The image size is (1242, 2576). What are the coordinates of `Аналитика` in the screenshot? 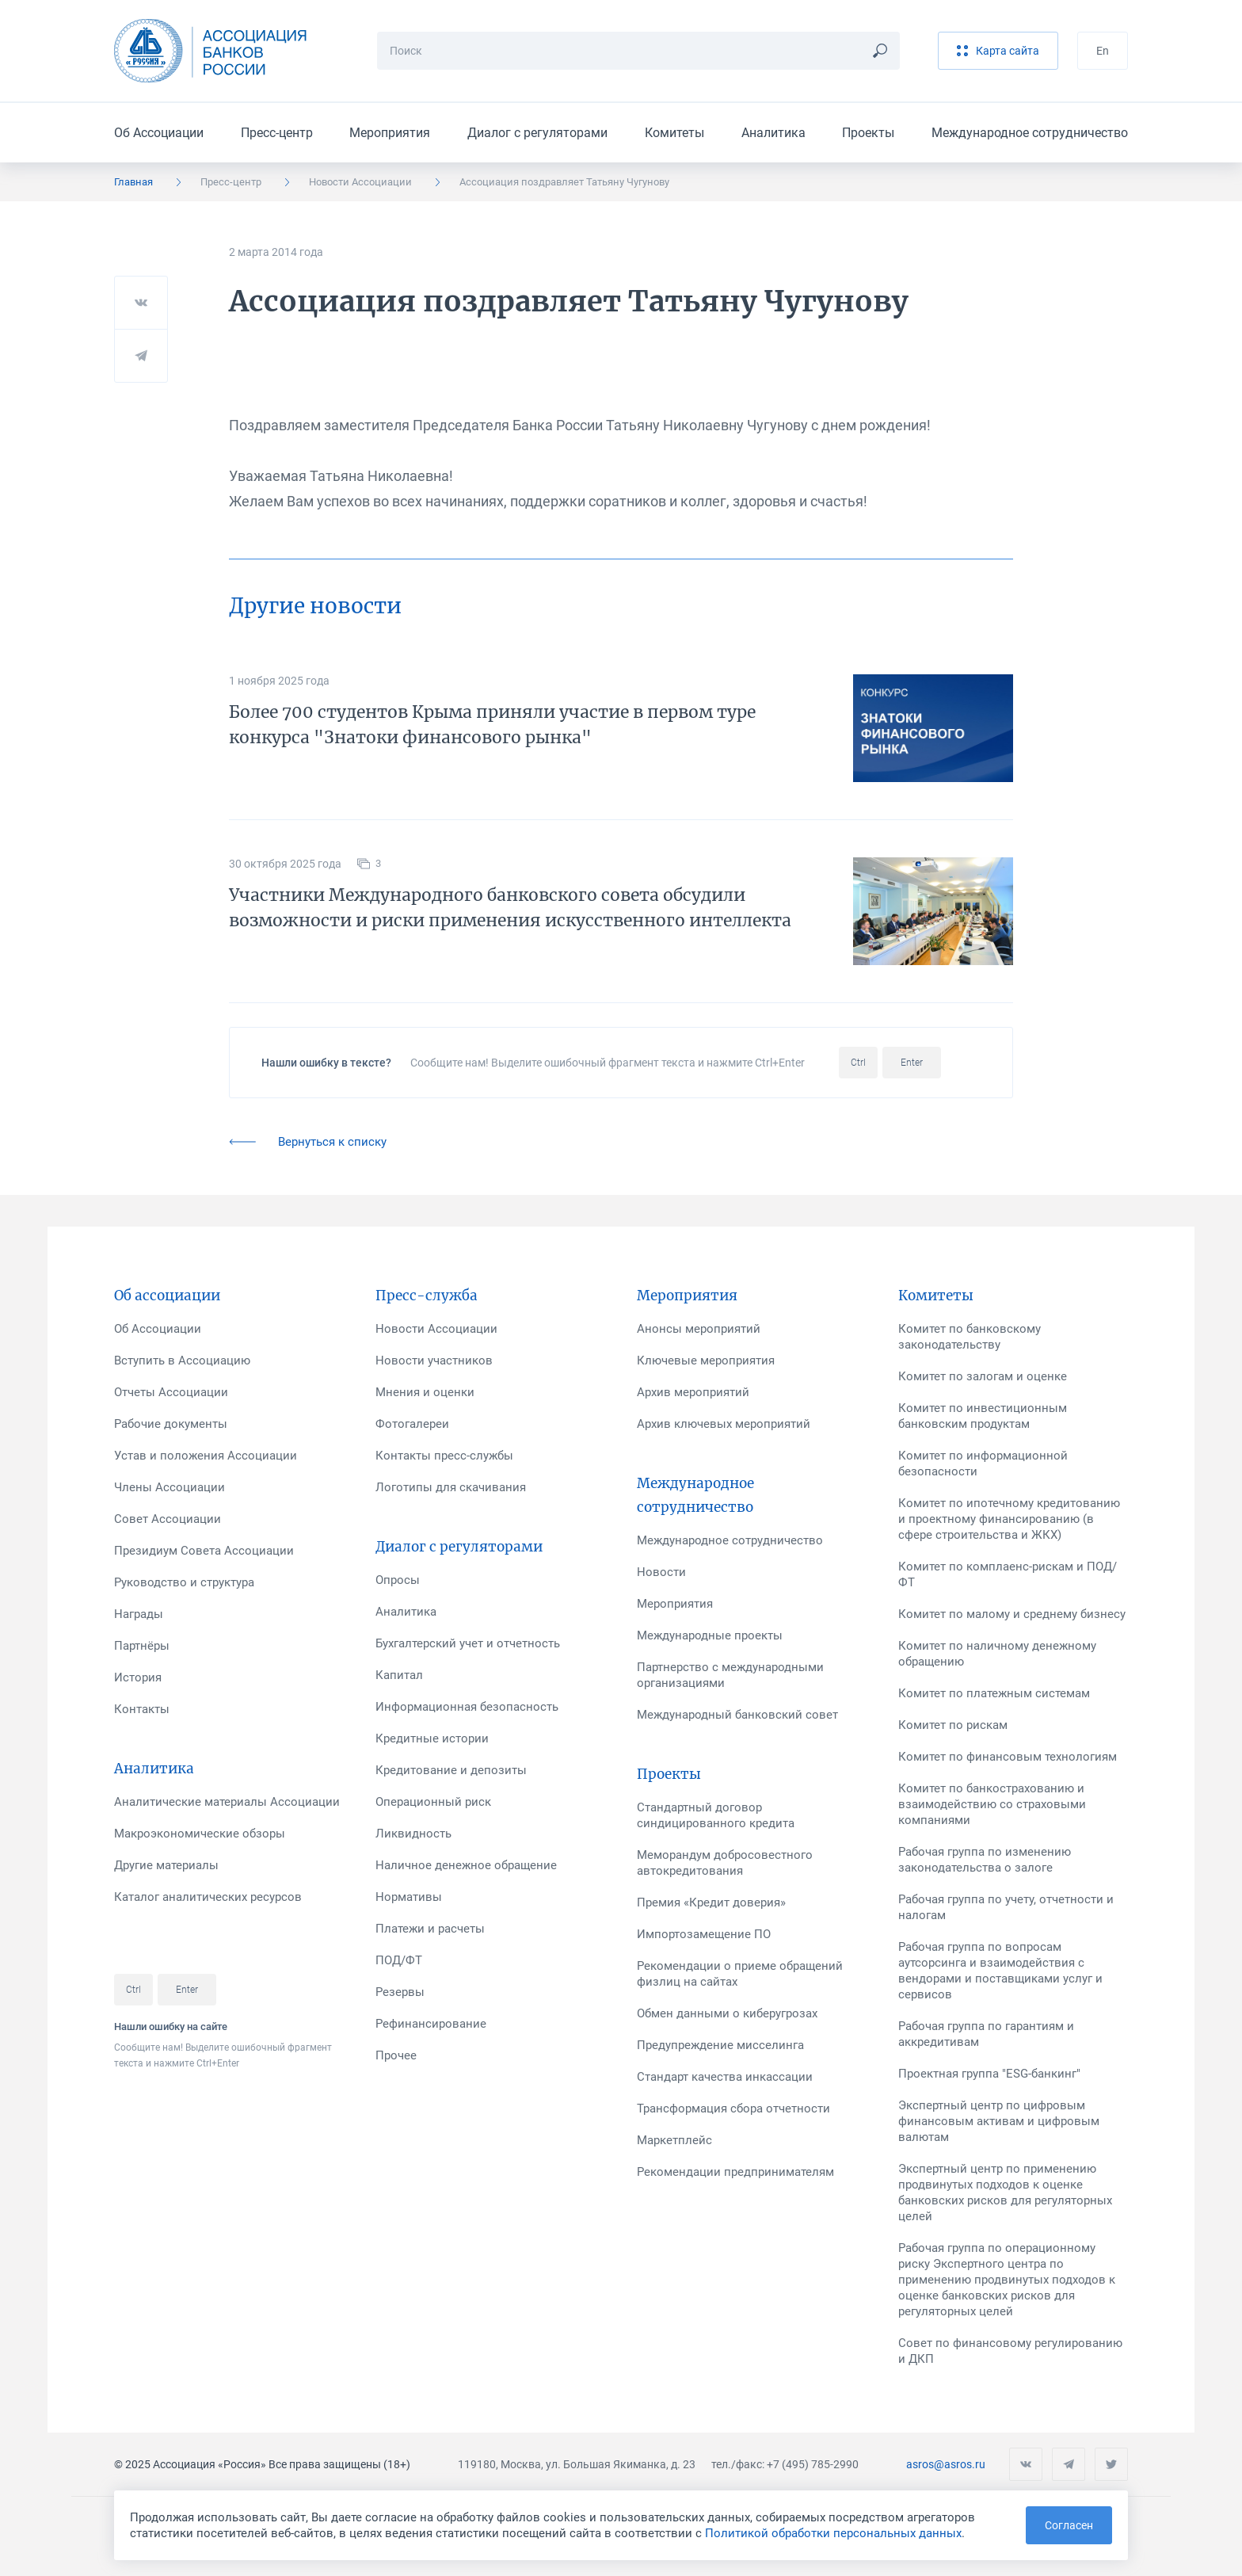 It's located at (773, 132).